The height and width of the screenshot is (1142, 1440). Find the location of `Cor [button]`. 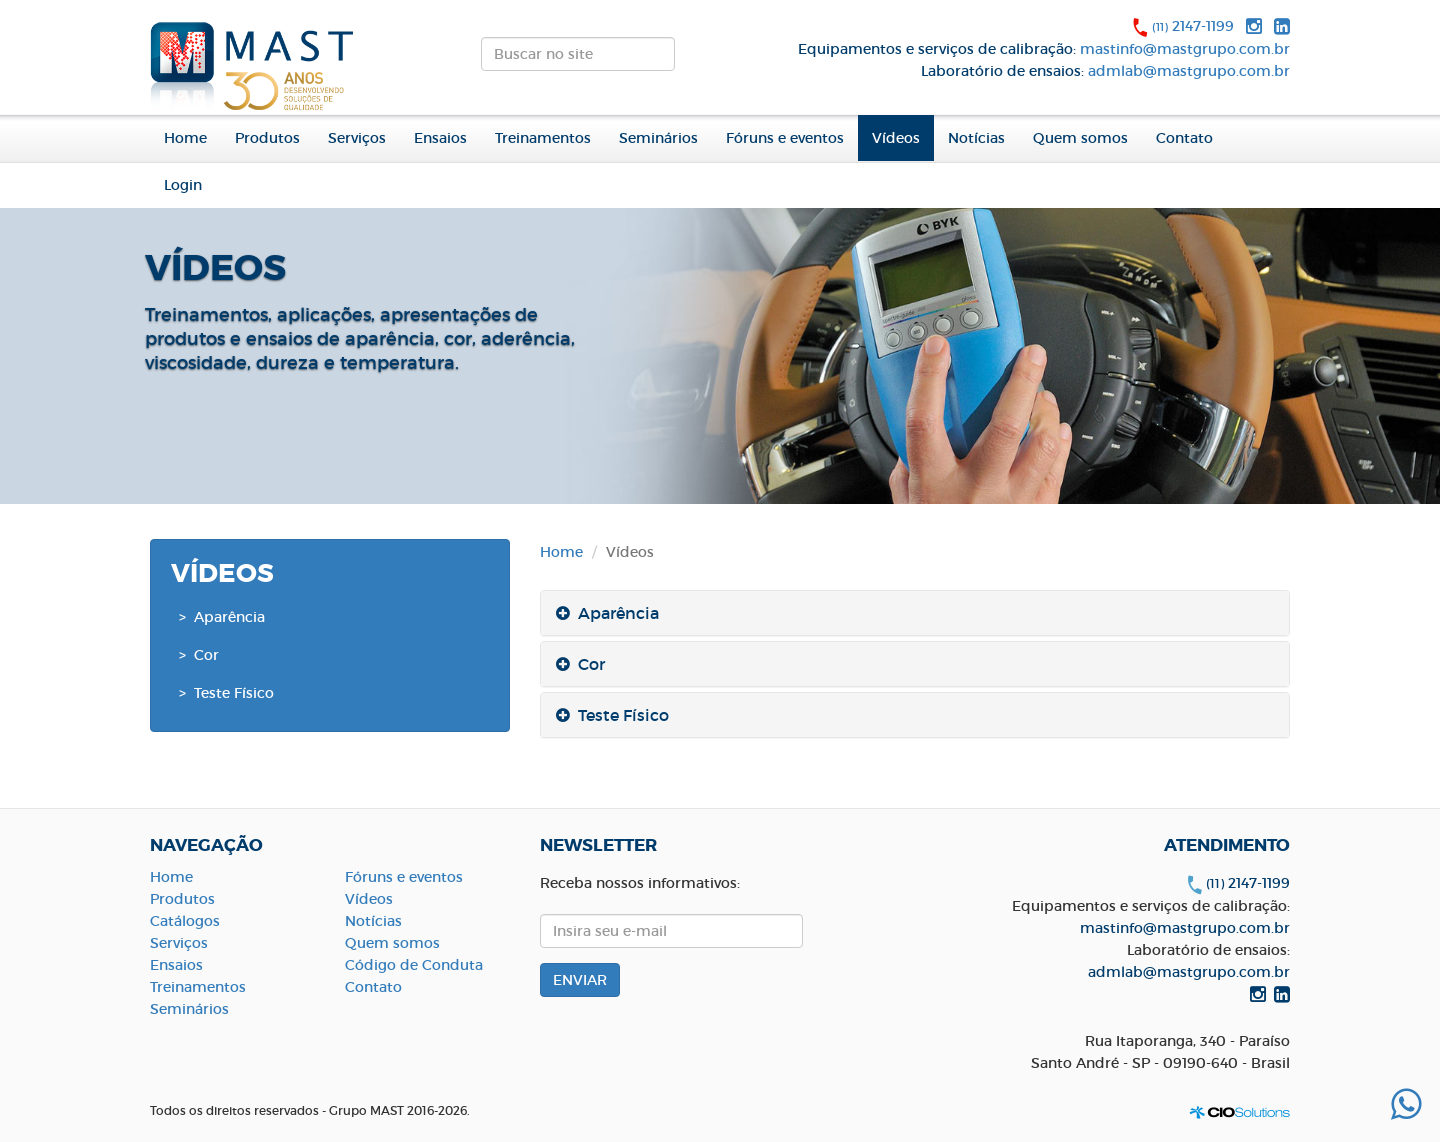

Cor [button] is located at coordinates (580, 664).